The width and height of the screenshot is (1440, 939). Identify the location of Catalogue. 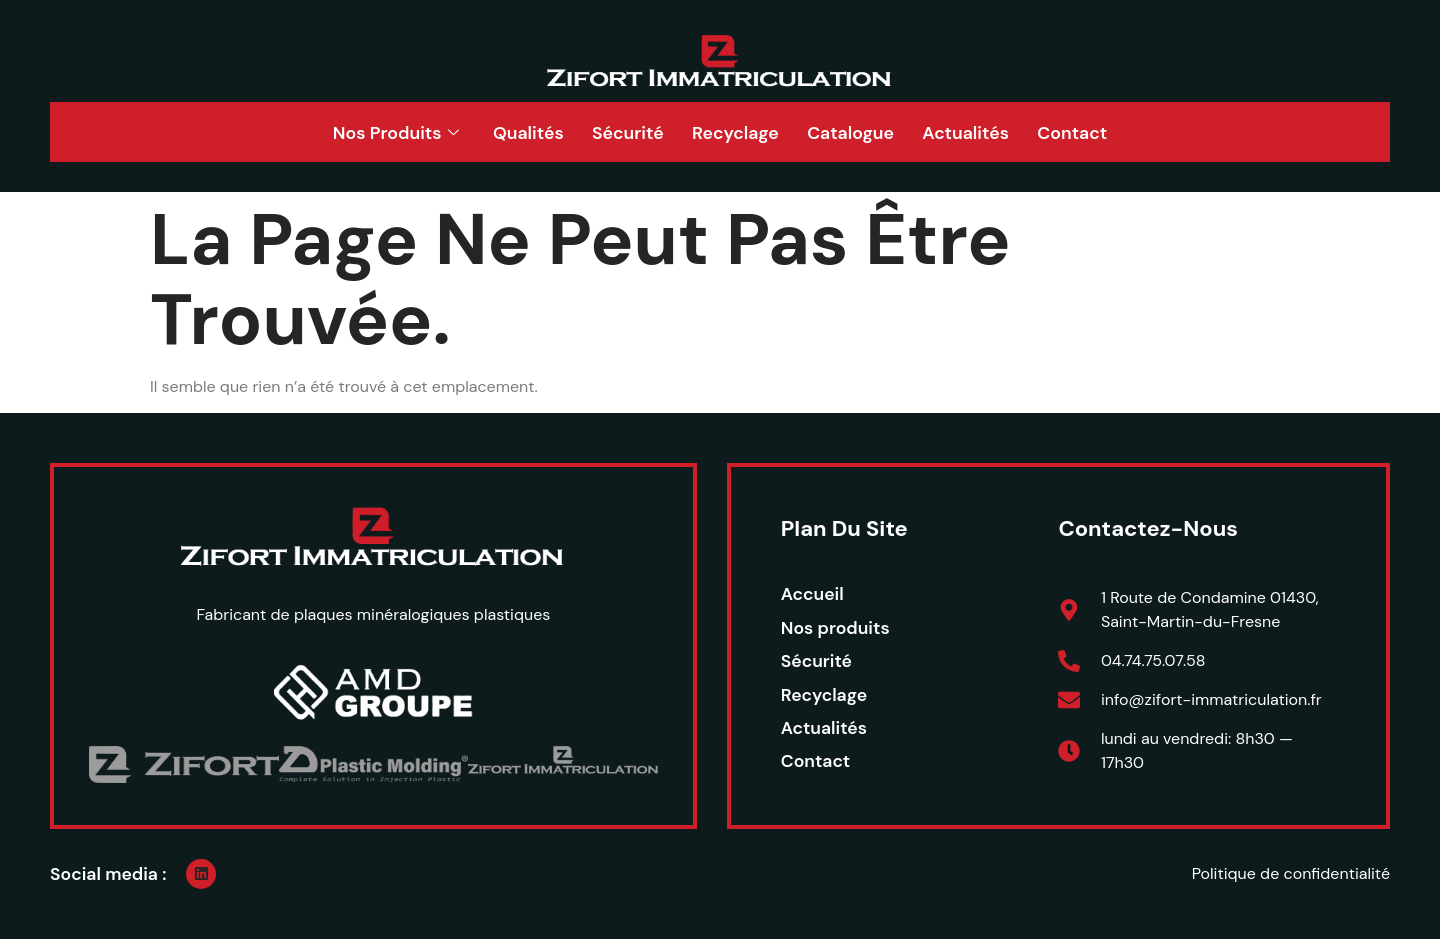
(856, 132).